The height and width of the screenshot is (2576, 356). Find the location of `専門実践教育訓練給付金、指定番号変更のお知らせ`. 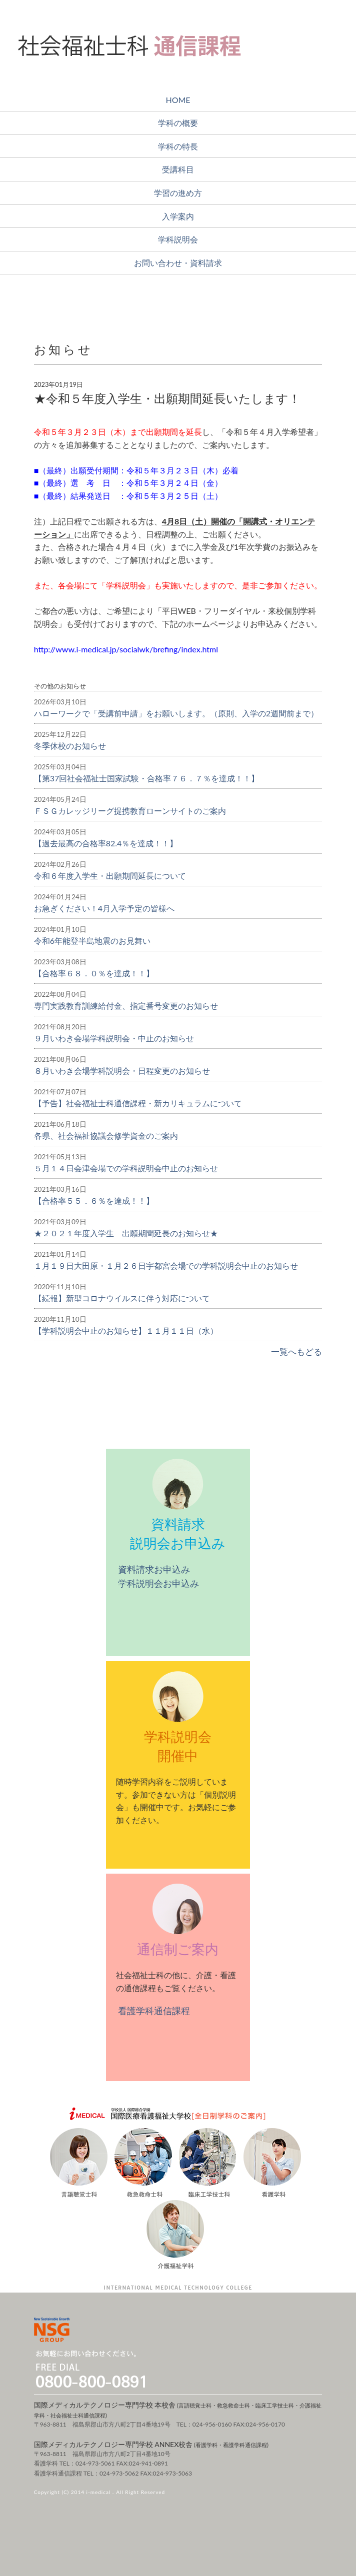

専門実践教育訓練給付金、指定番号変更のお知らせ is located at coordinates (126, 1005).